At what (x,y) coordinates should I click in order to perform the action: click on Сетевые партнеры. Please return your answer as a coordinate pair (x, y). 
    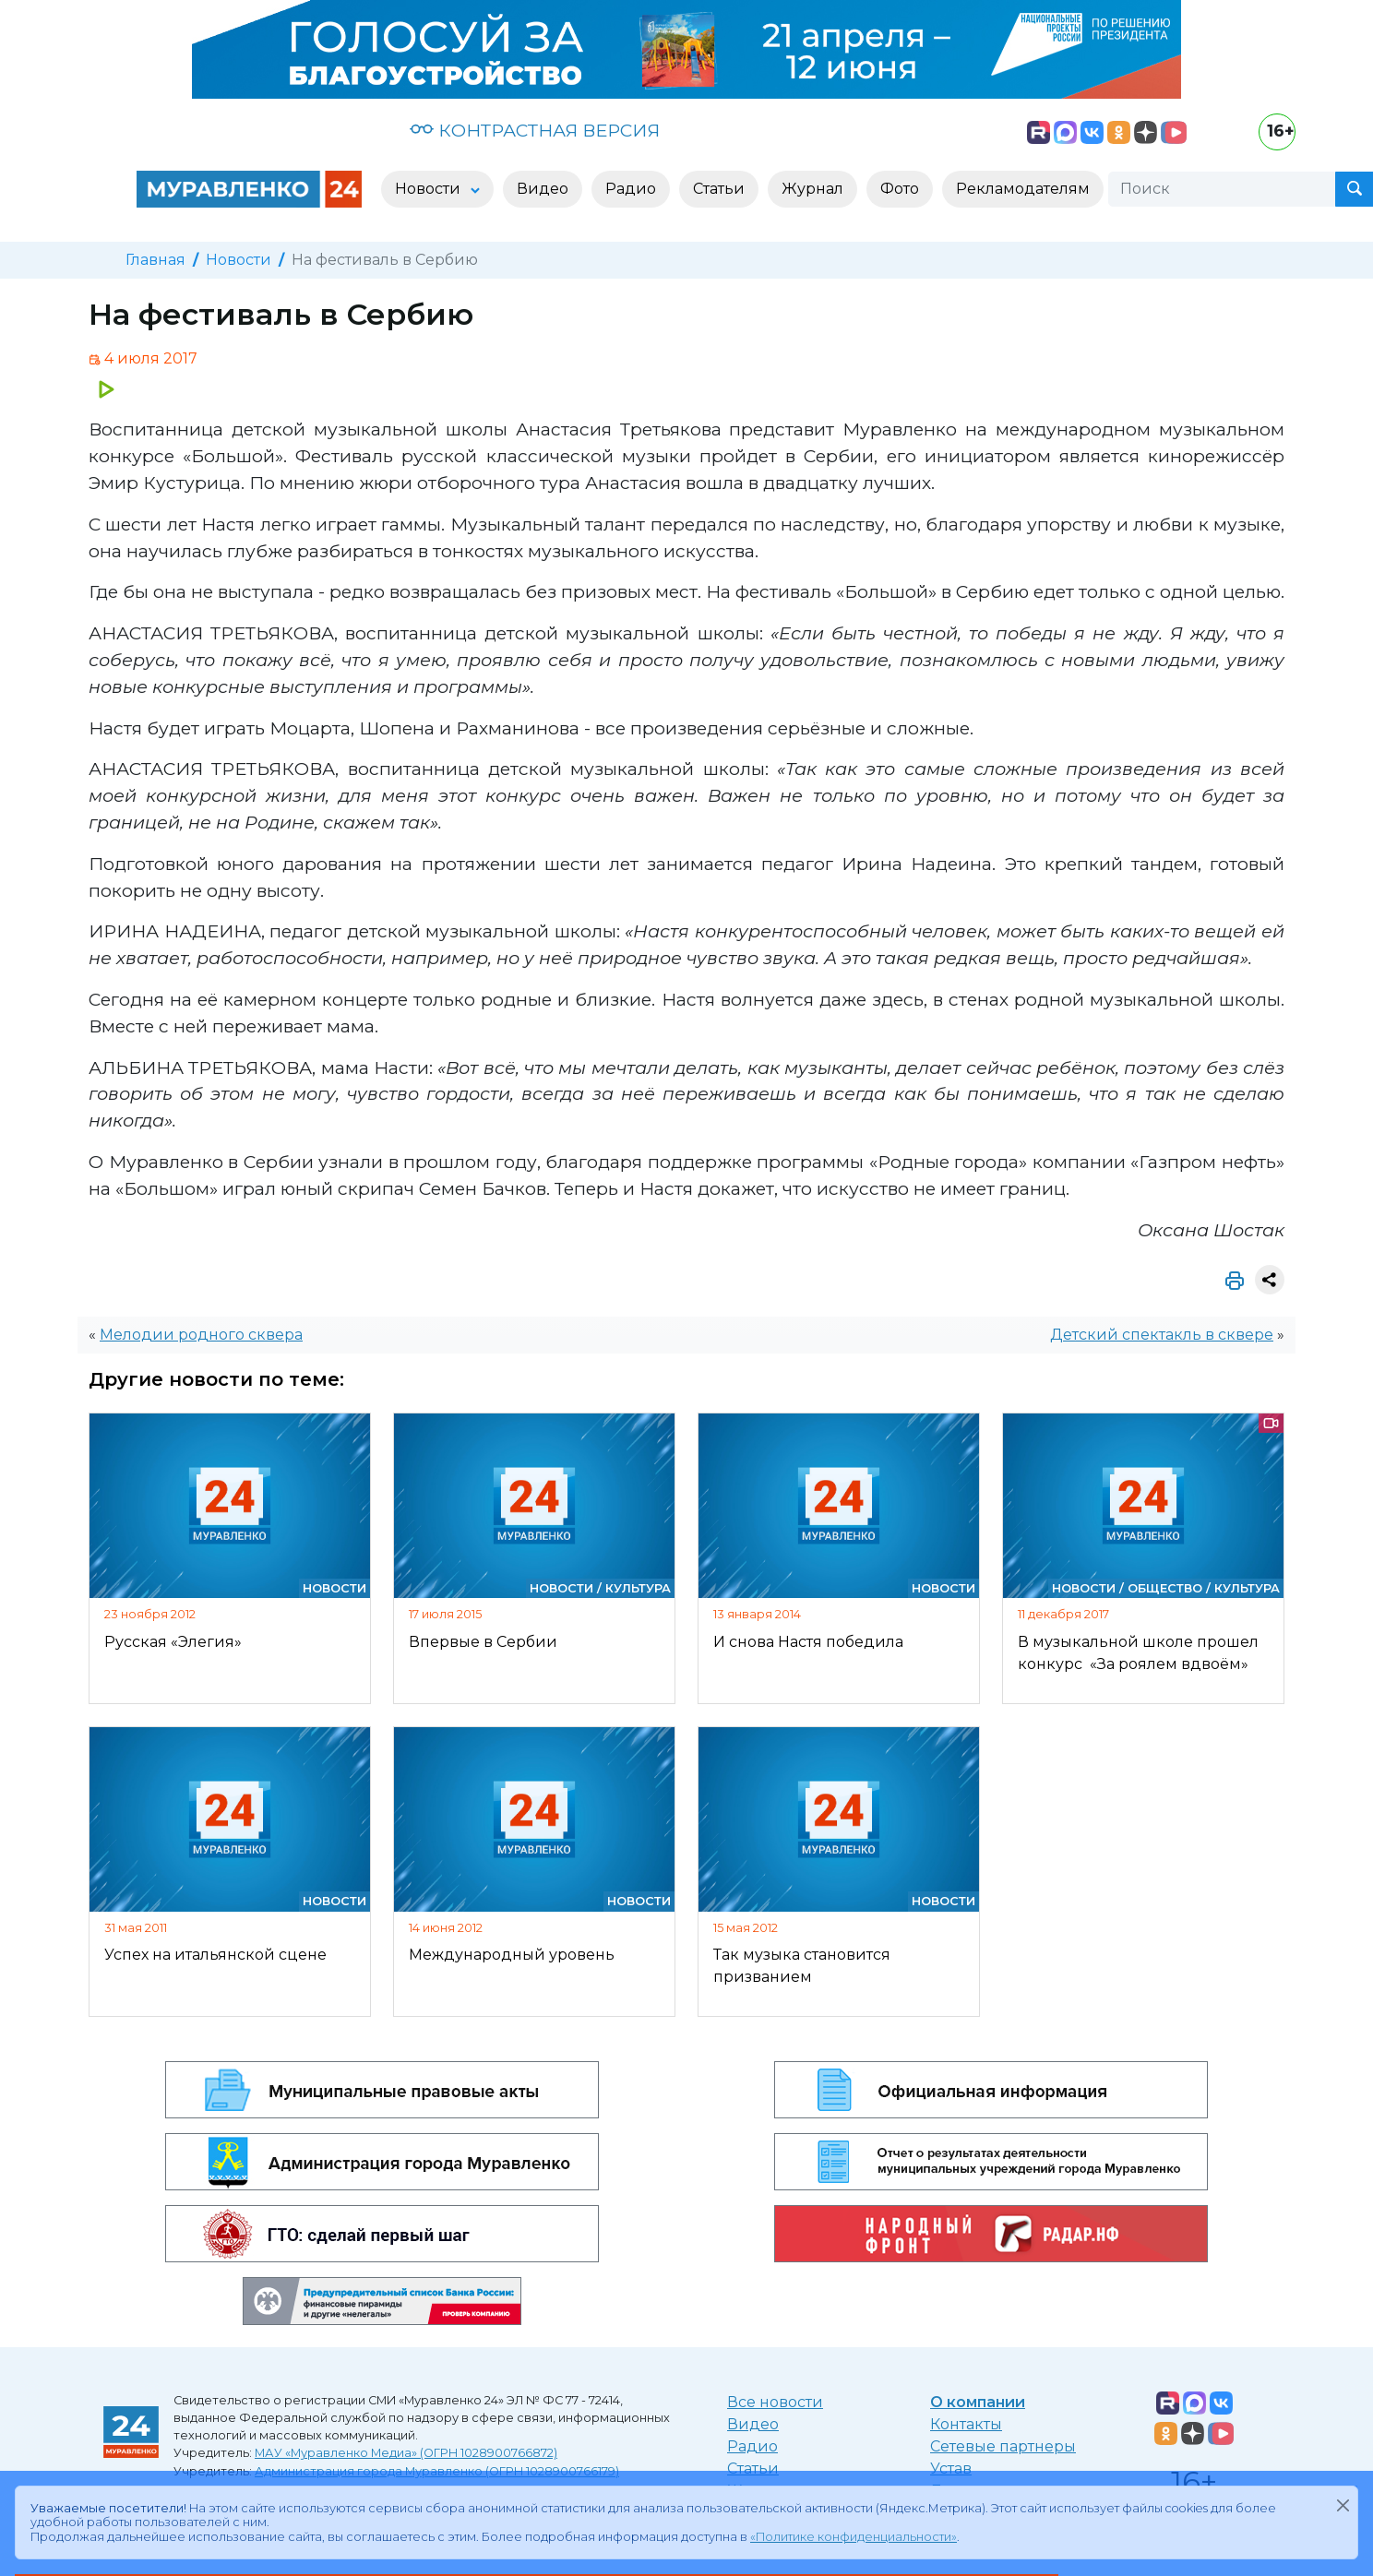
    Looking at the image, I should click on (1003, 2446).